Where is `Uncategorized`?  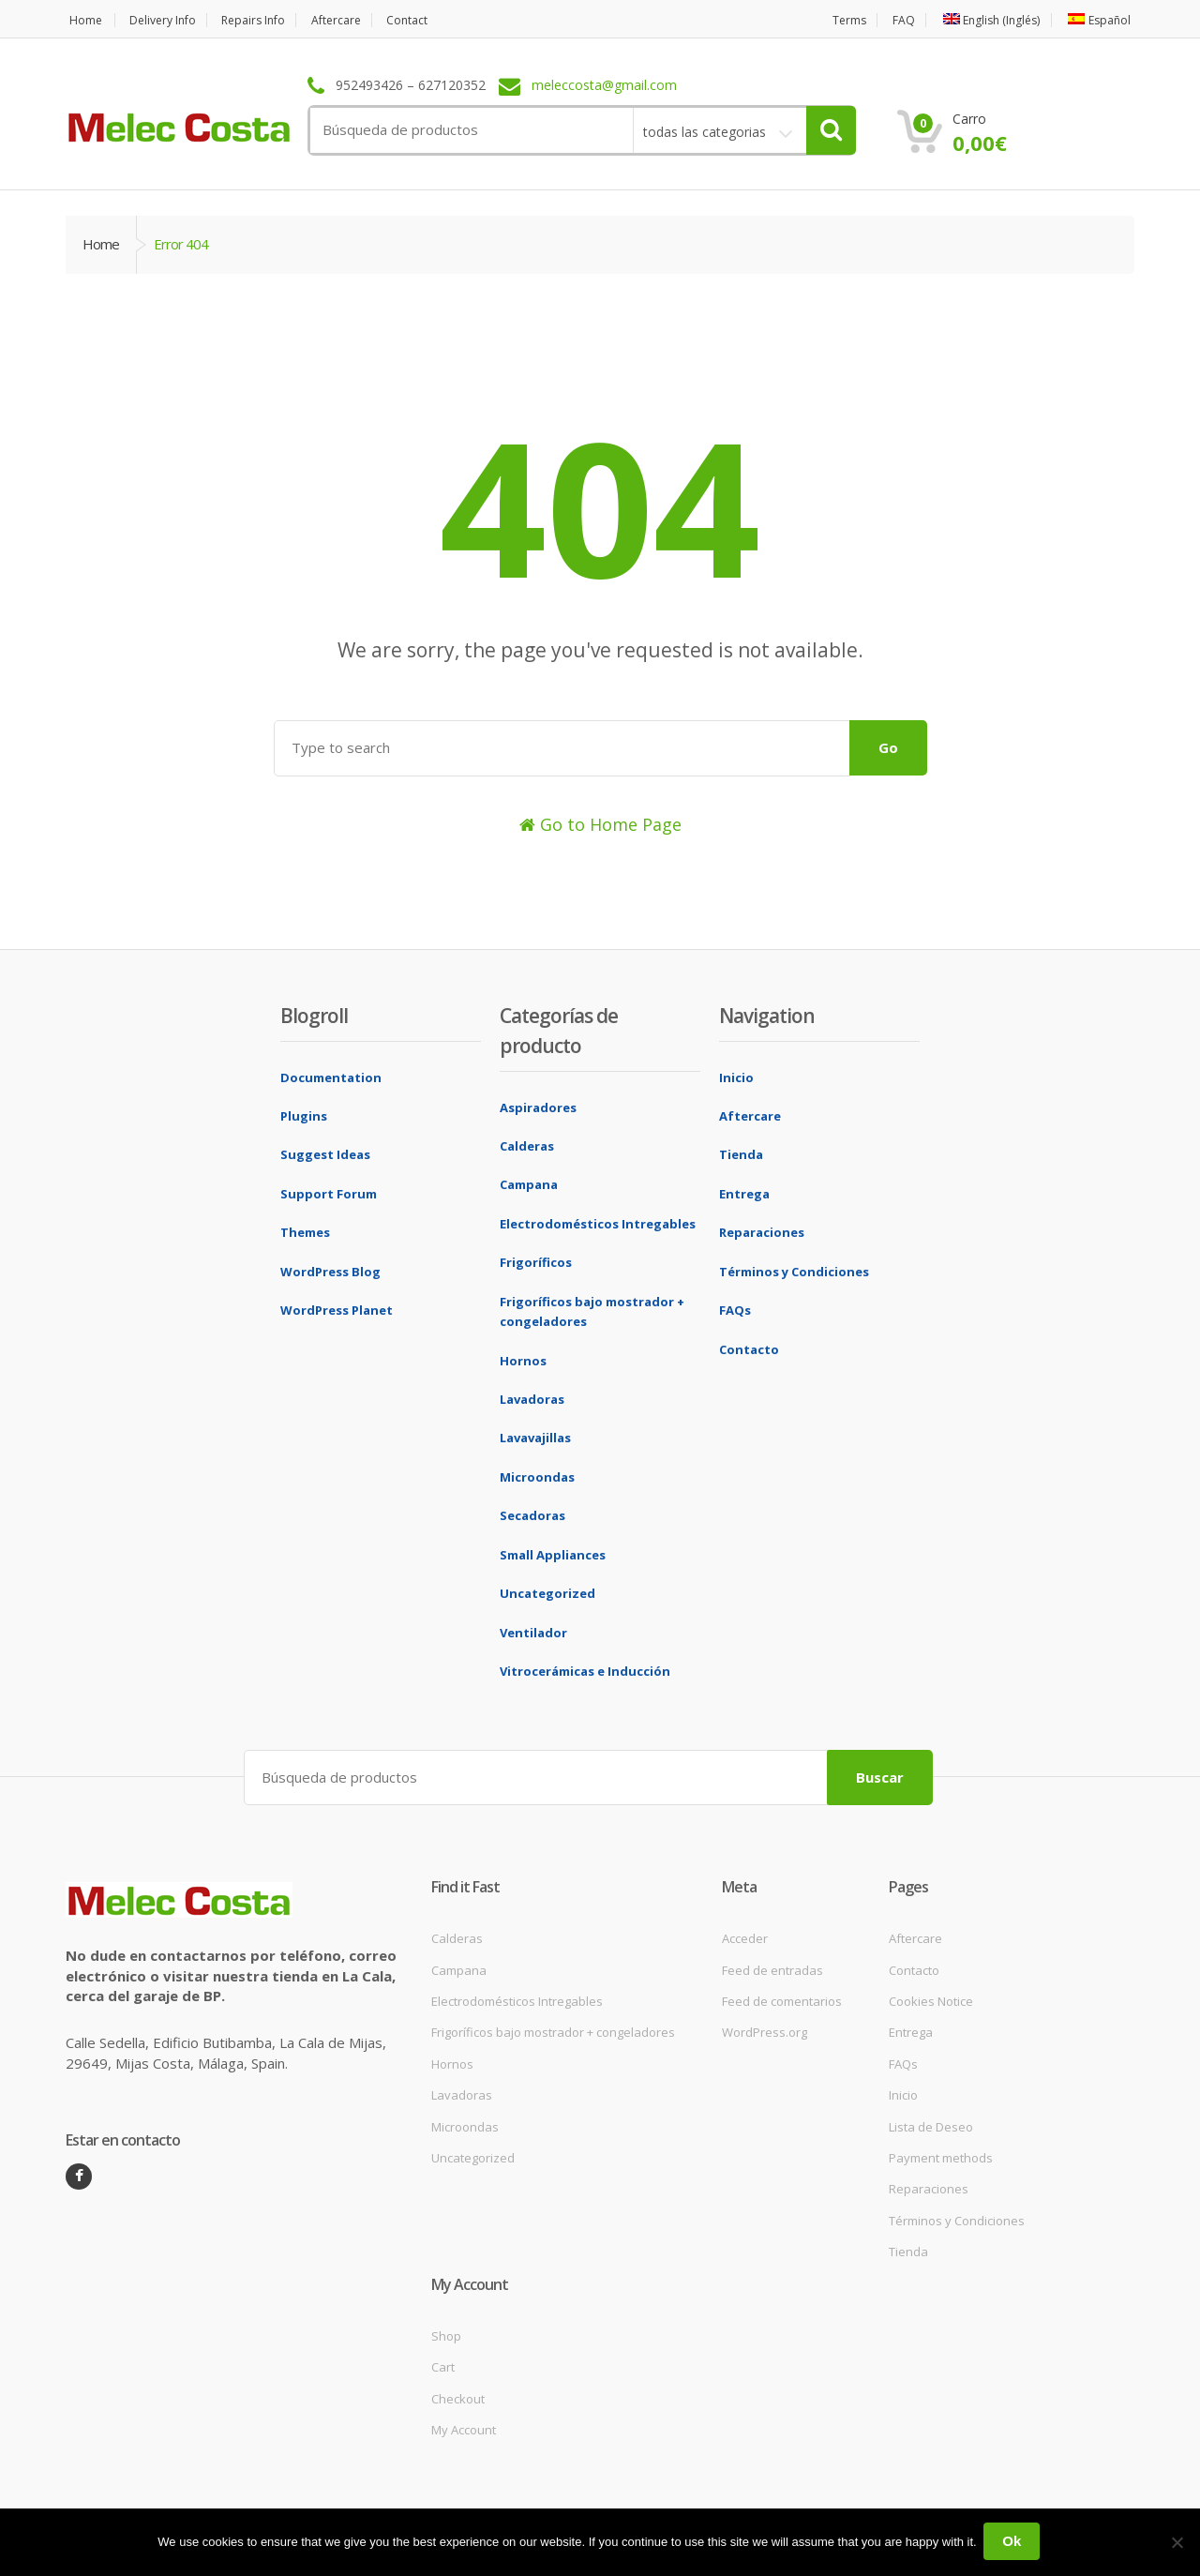 Uncategorized is located at coordinates (547, 1593).